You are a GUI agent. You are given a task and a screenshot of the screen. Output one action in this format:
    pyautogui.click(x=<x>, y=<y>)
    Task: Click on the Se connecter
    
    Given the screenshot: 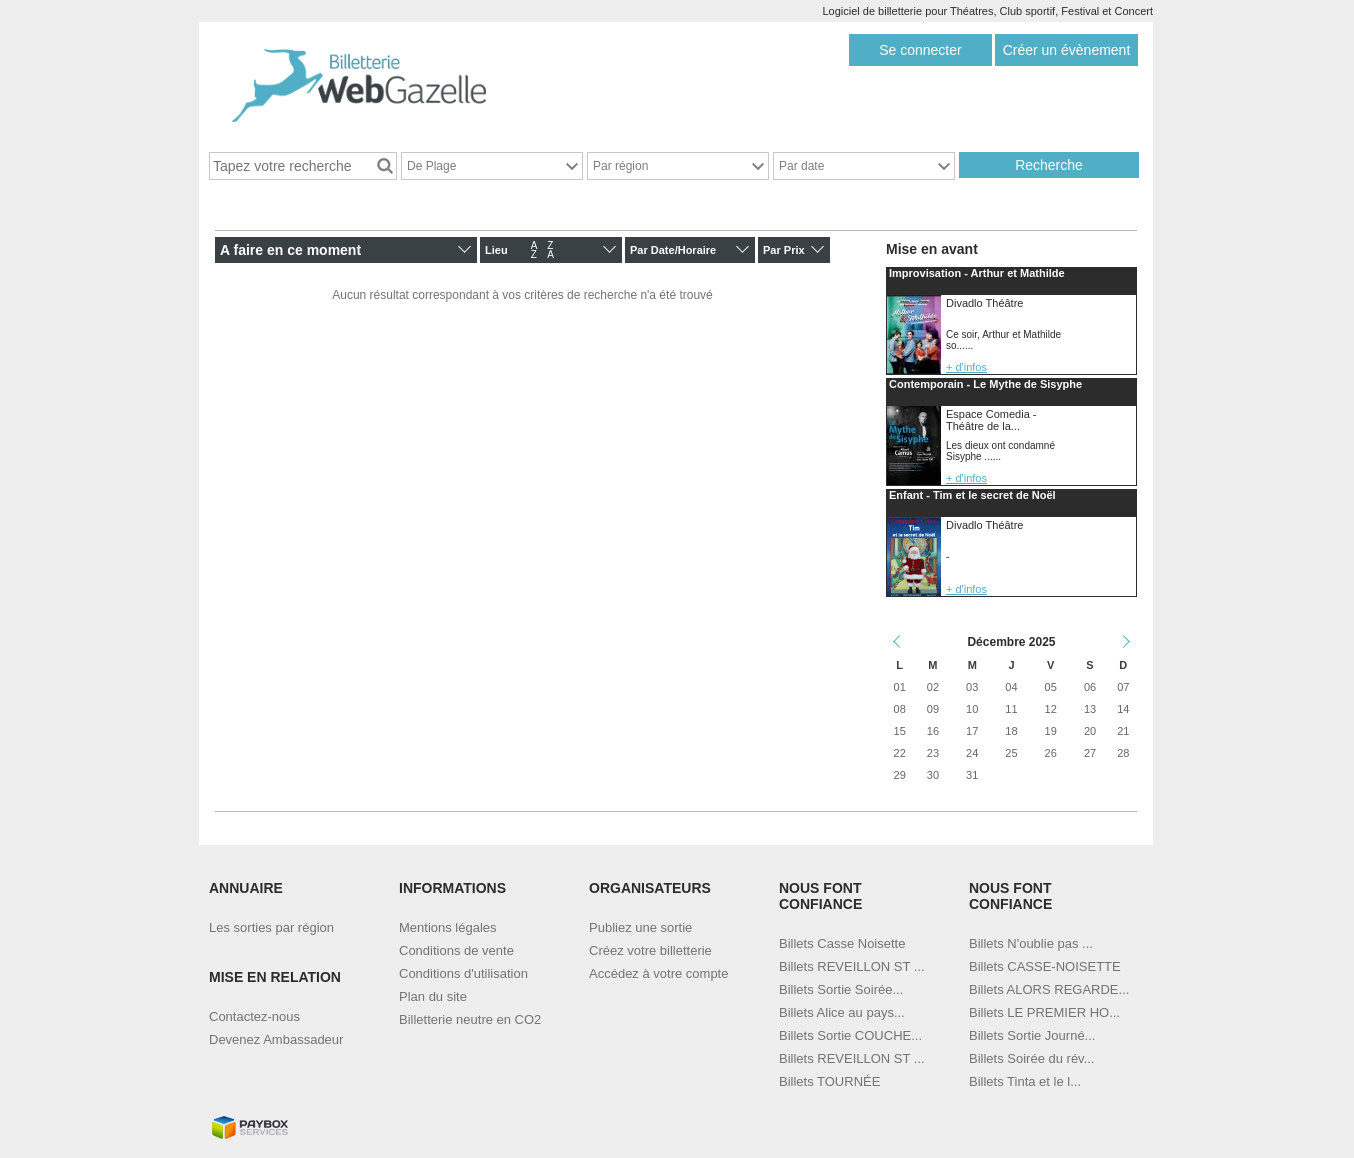 What is the action you would take?
    pyautogui.click(x=920, y=50)
    